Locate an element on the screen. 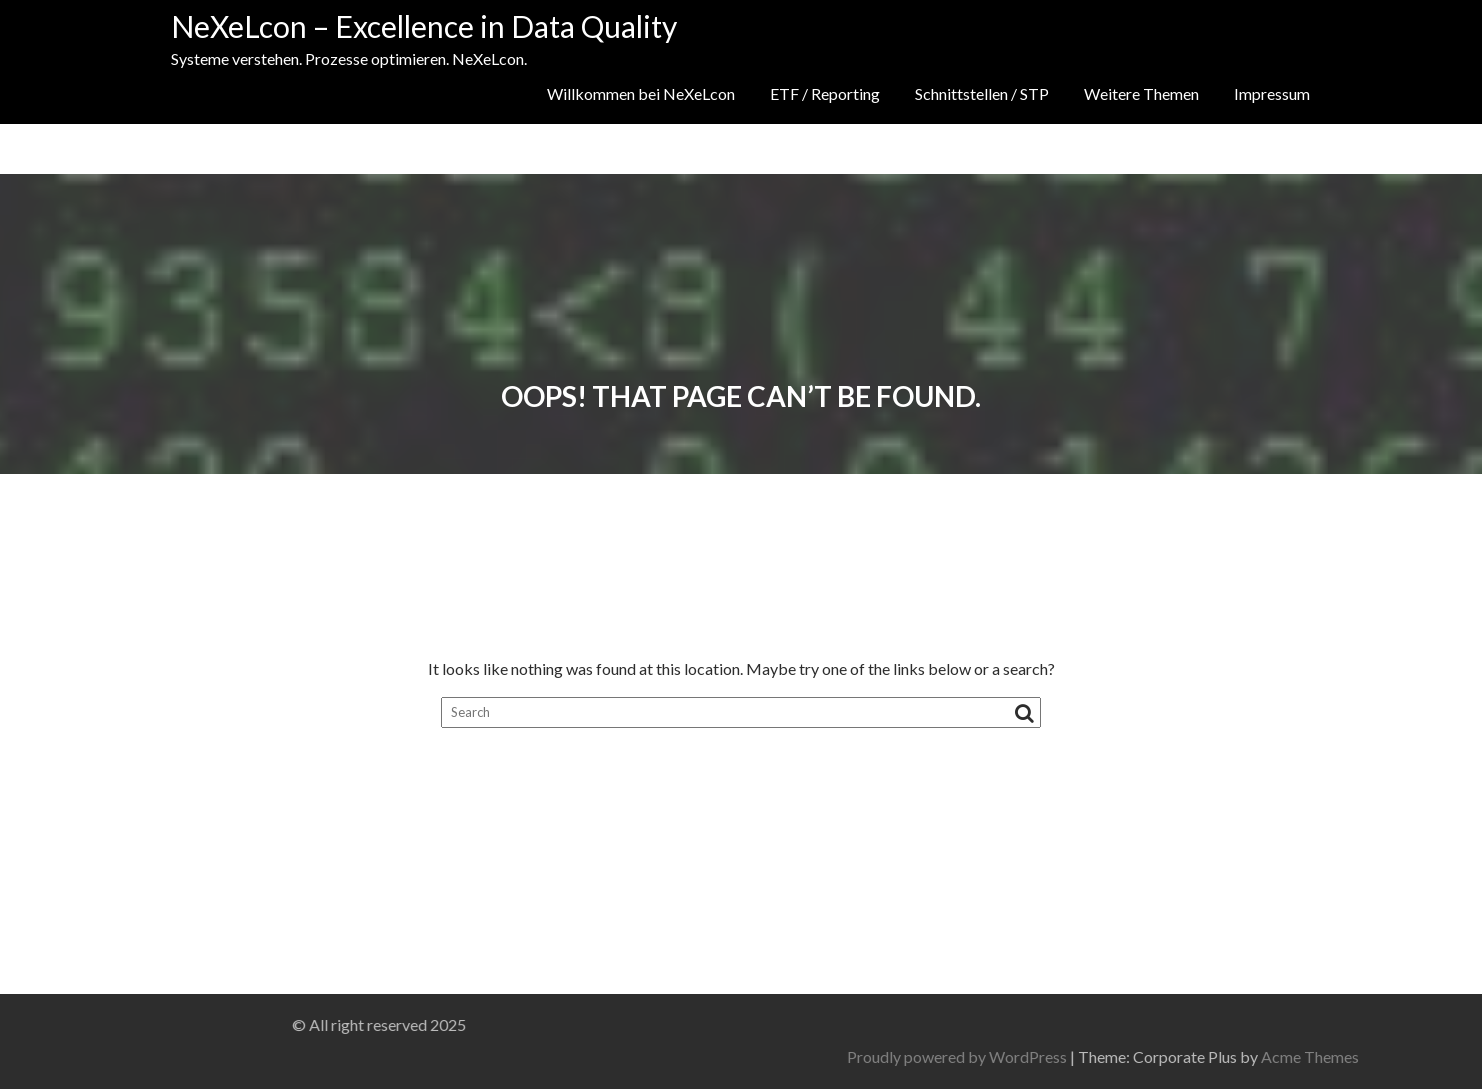  NeXeLcon – Excellence in Data Quality is located at coordinates (424, 26).